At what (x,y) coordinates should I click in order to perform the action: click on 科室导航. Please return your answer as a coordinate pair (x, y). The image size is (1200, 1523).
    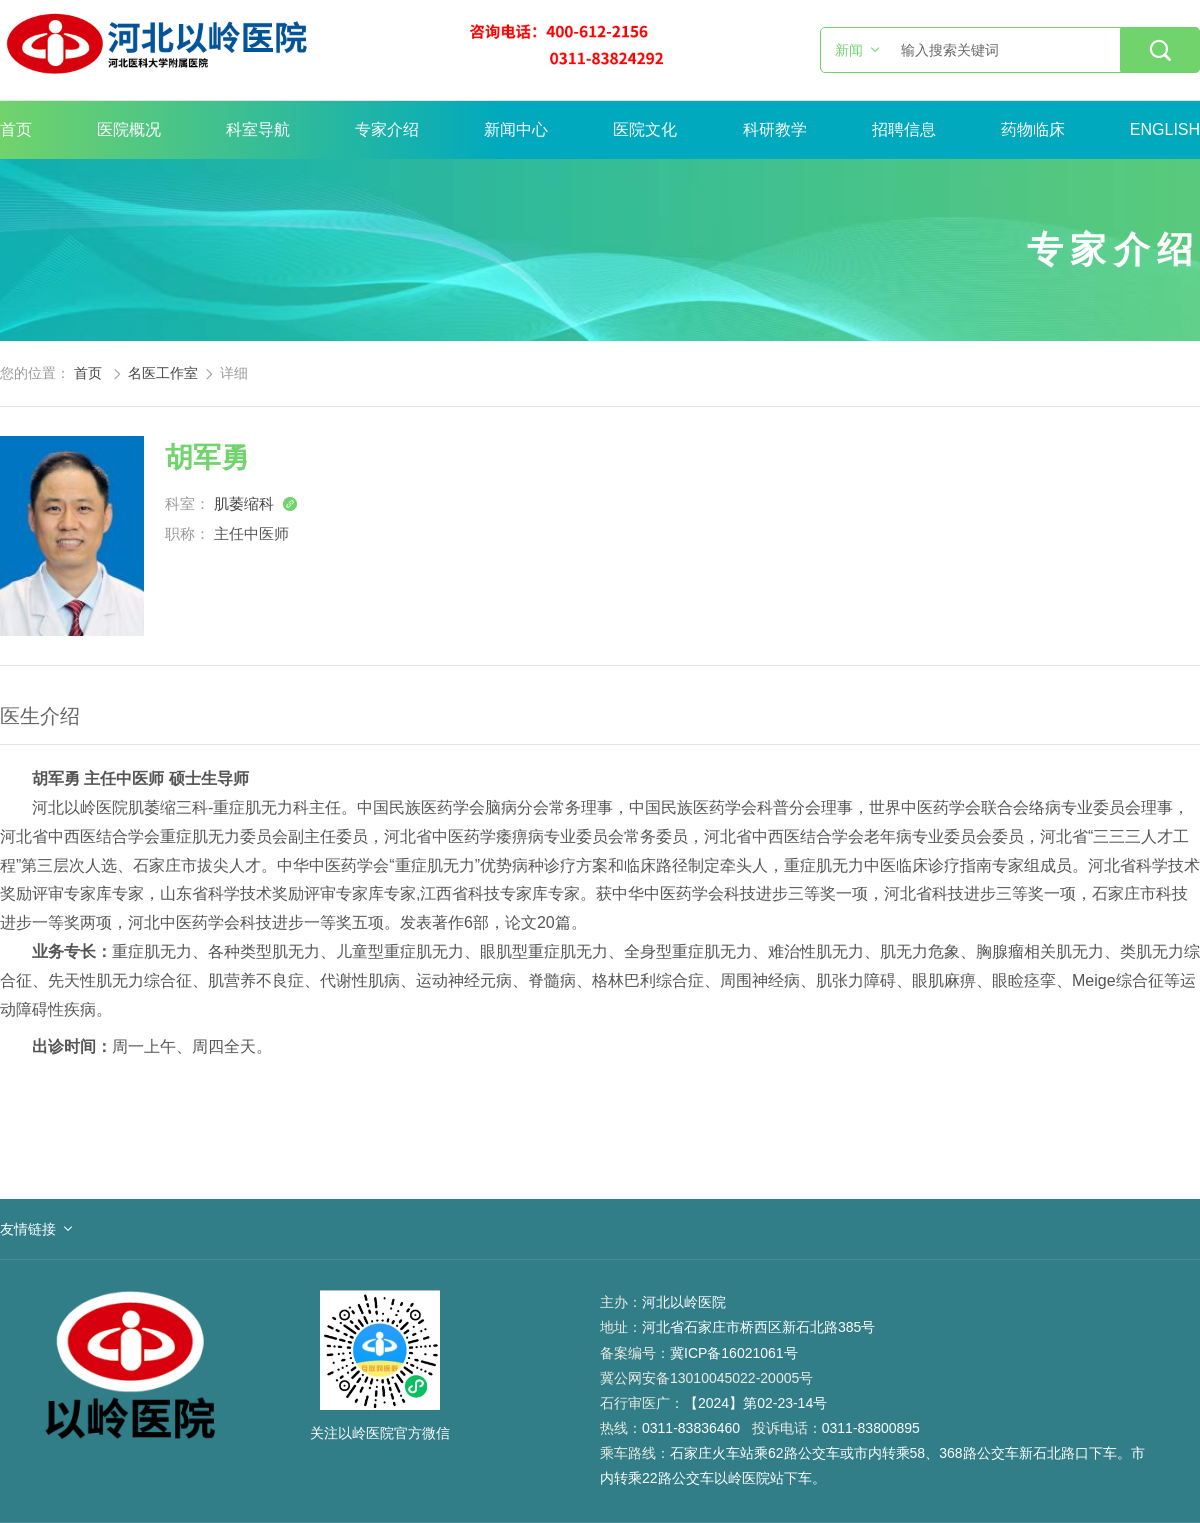
    Looking at the image, I should click on (258, 129).